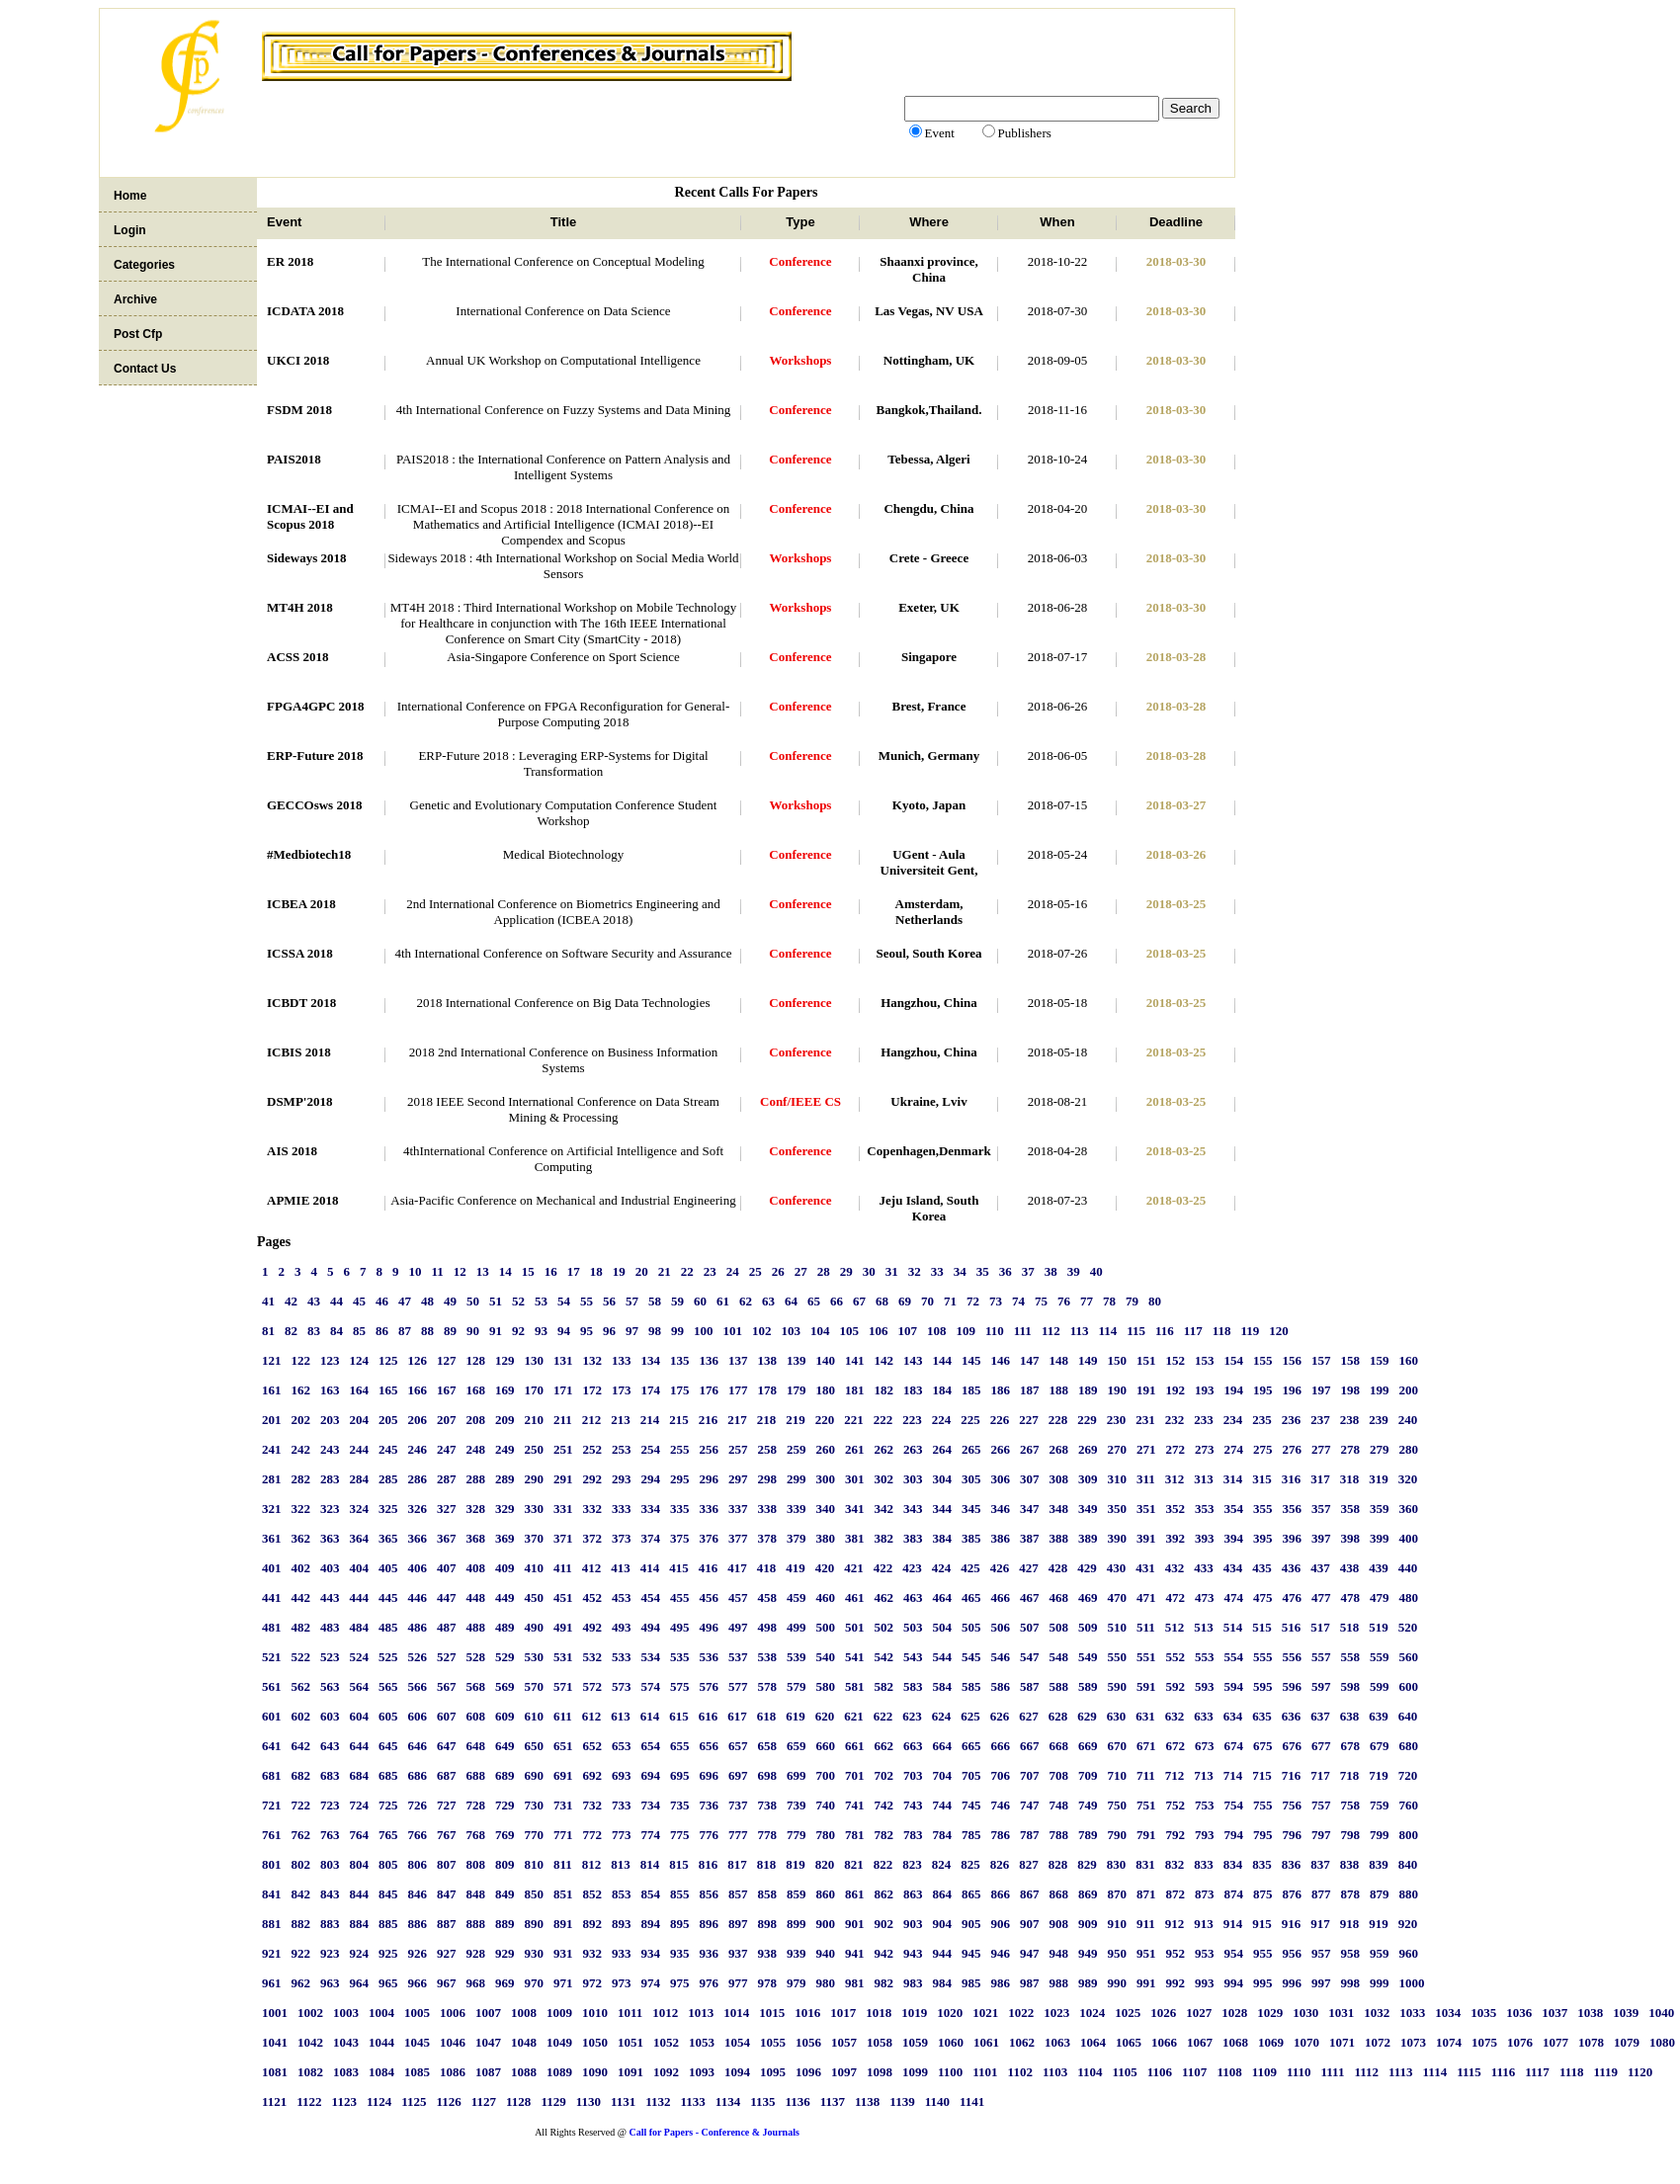 This screenshot has width=1680, height=2184. I want to click on 740, so click(826, 1805).